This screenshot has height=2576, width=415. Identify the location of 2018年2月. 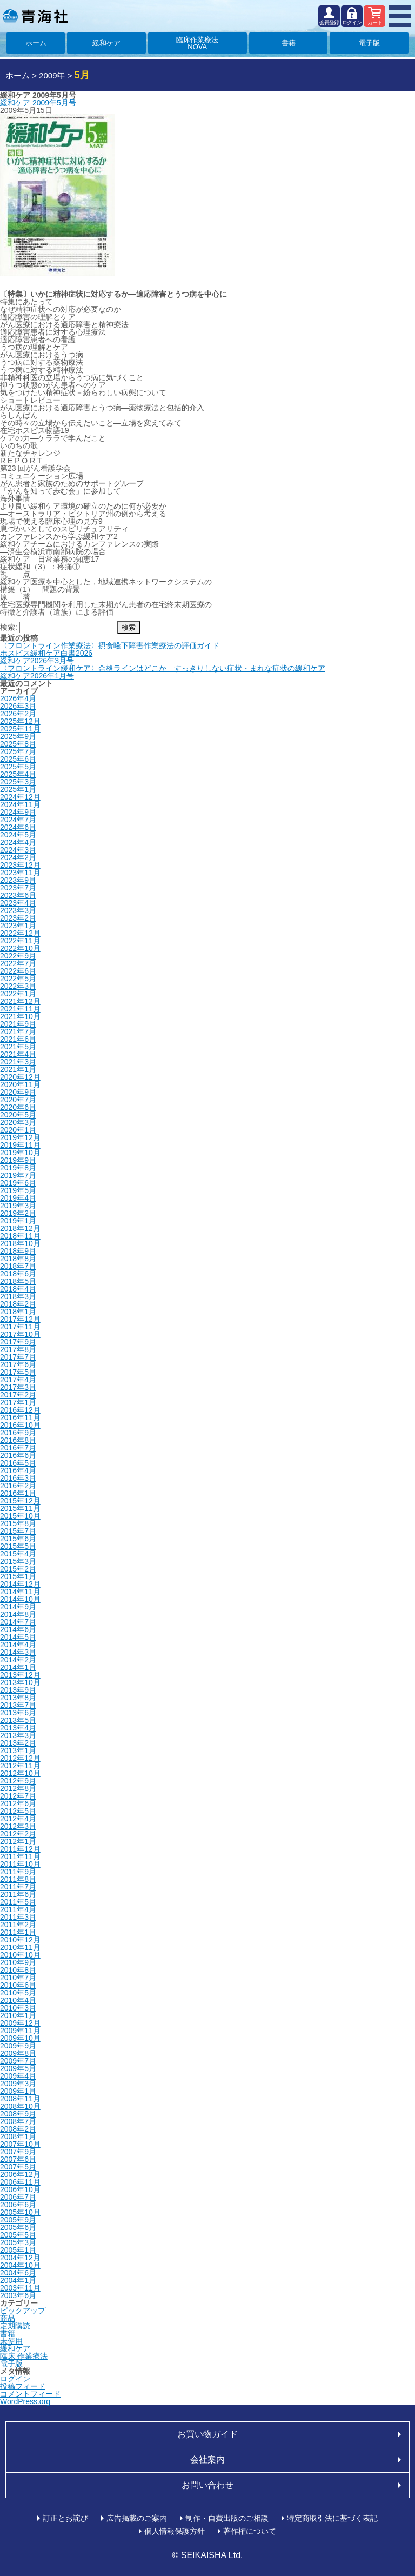
(18, 1304).